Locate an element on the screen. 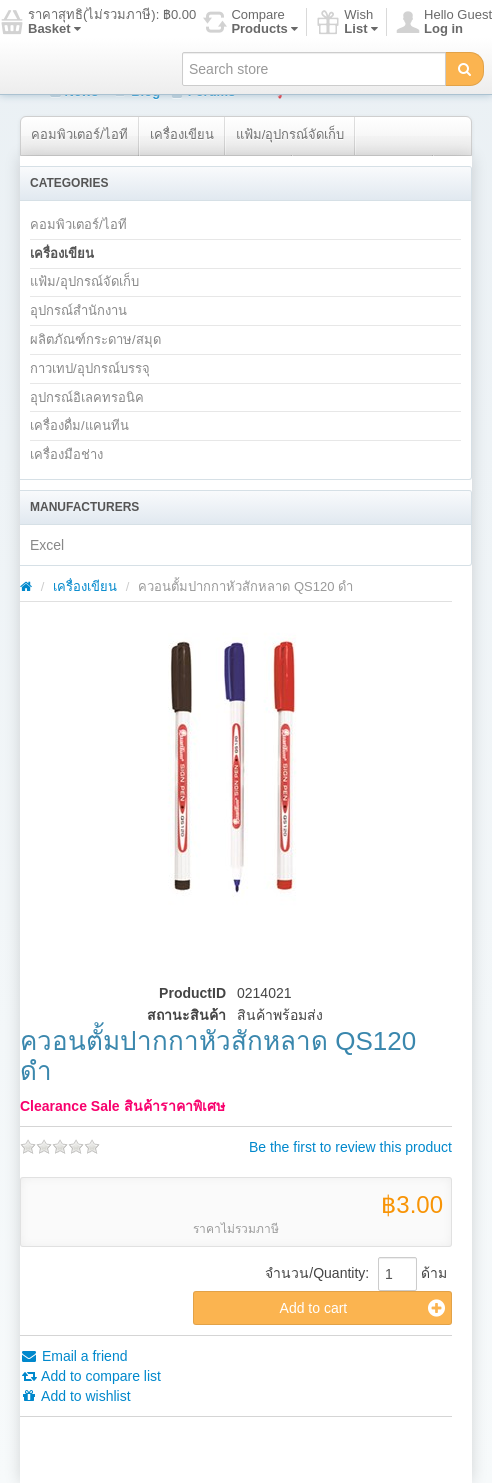  จำนวน/Quantity is located at coordinates (315, 1273).